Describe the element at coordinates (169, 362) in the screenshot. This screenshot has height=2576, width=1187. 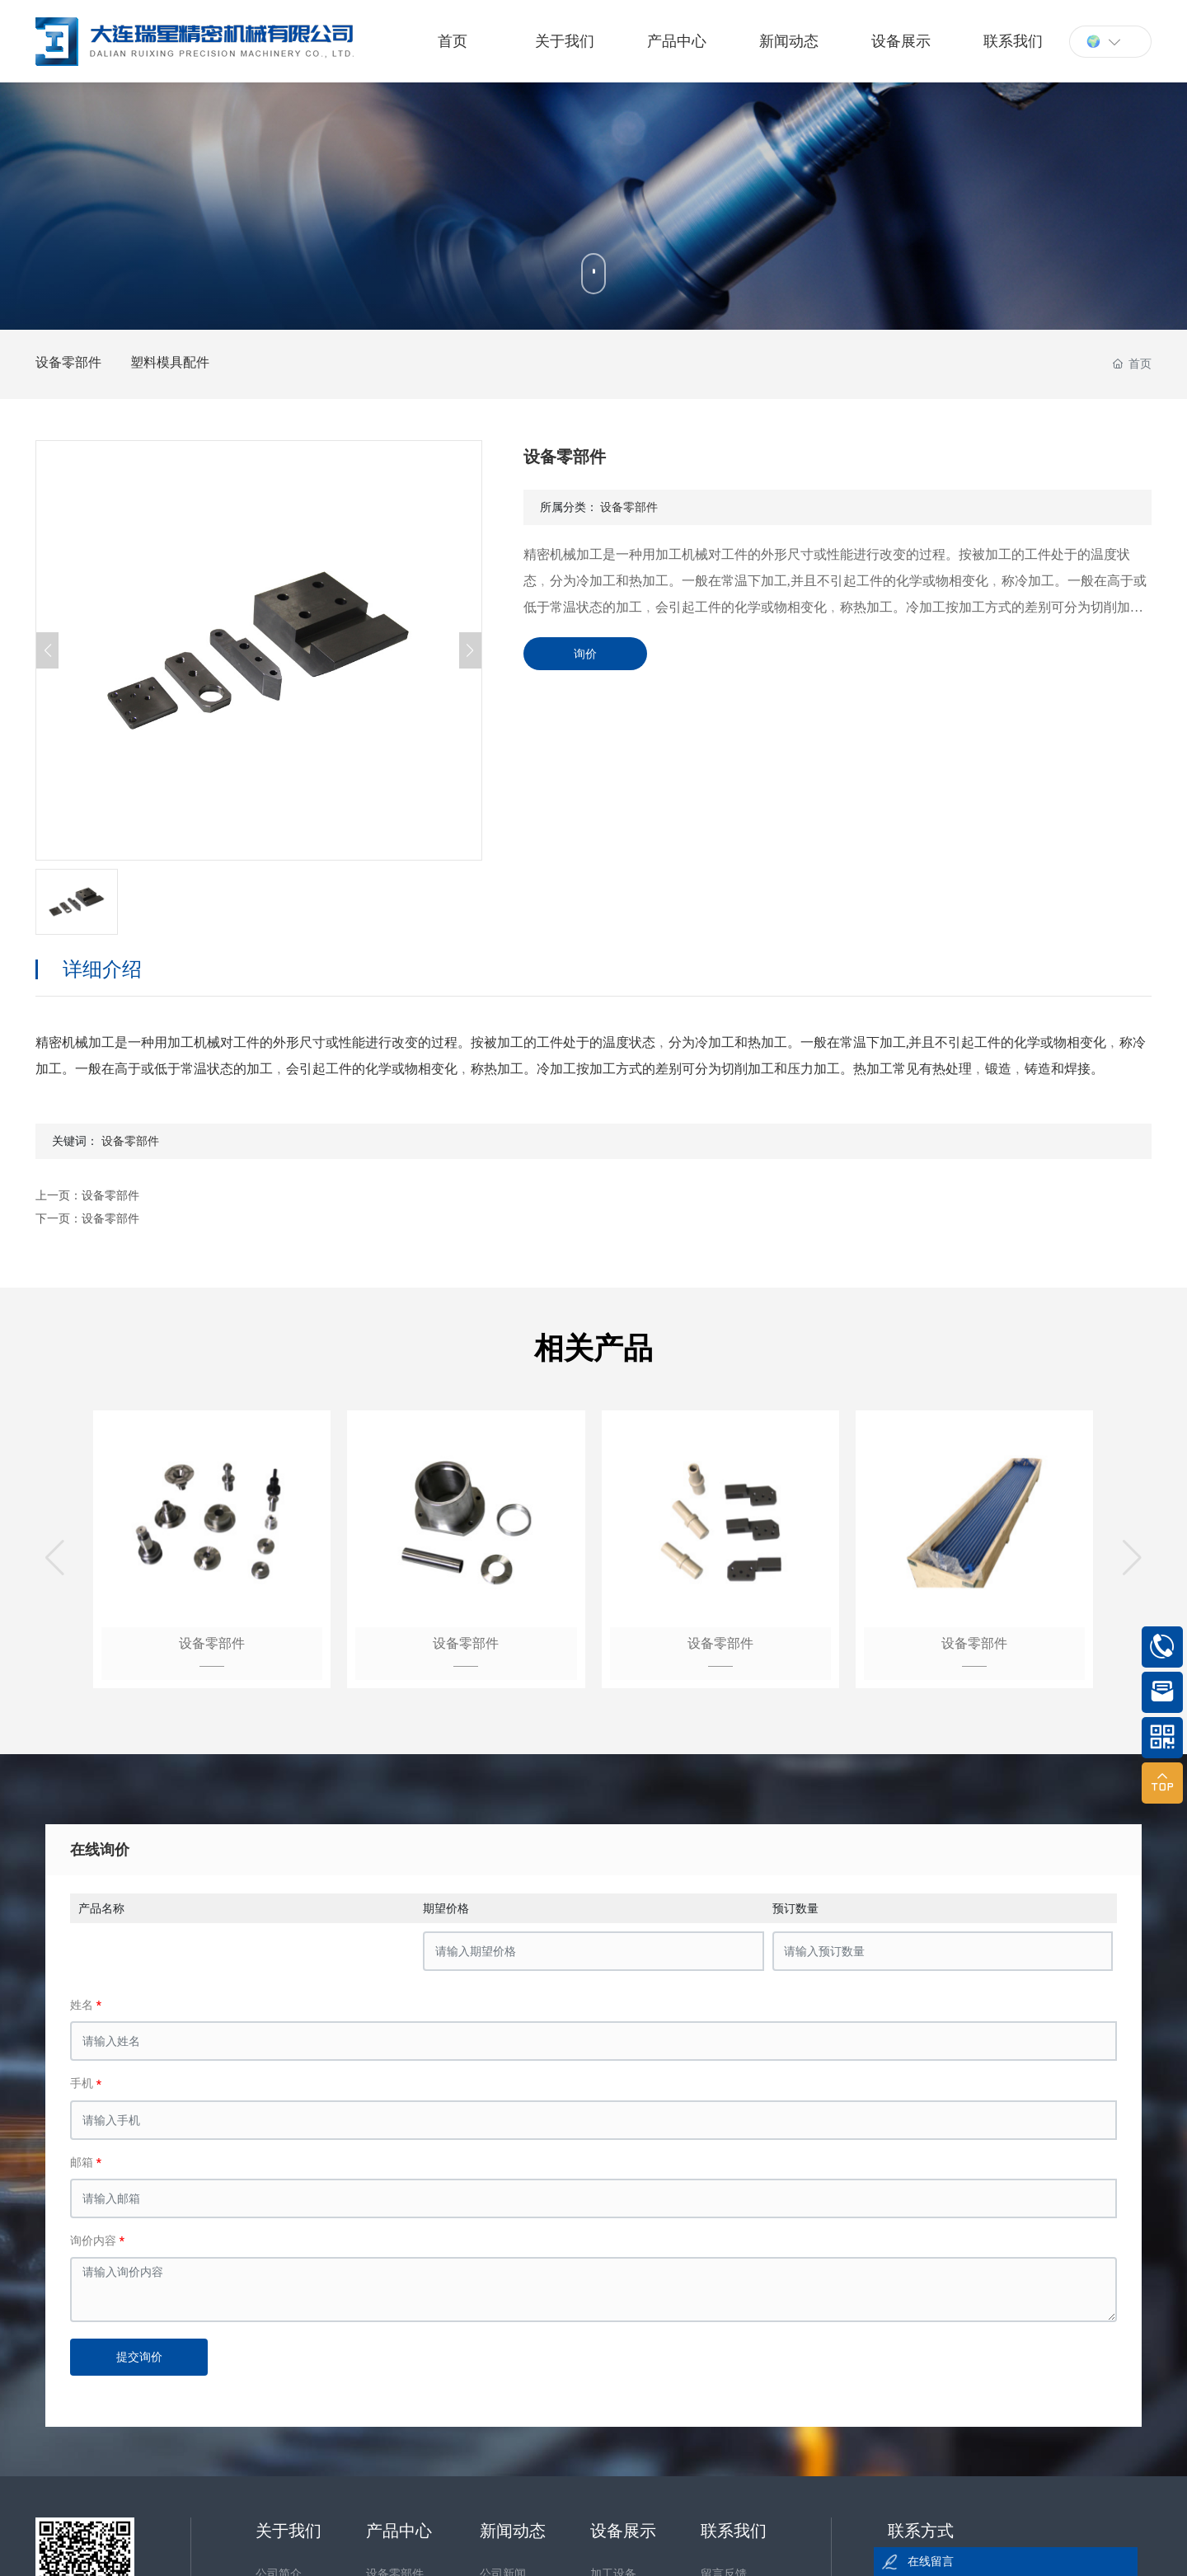
I see `塑料模具配件` at that location.